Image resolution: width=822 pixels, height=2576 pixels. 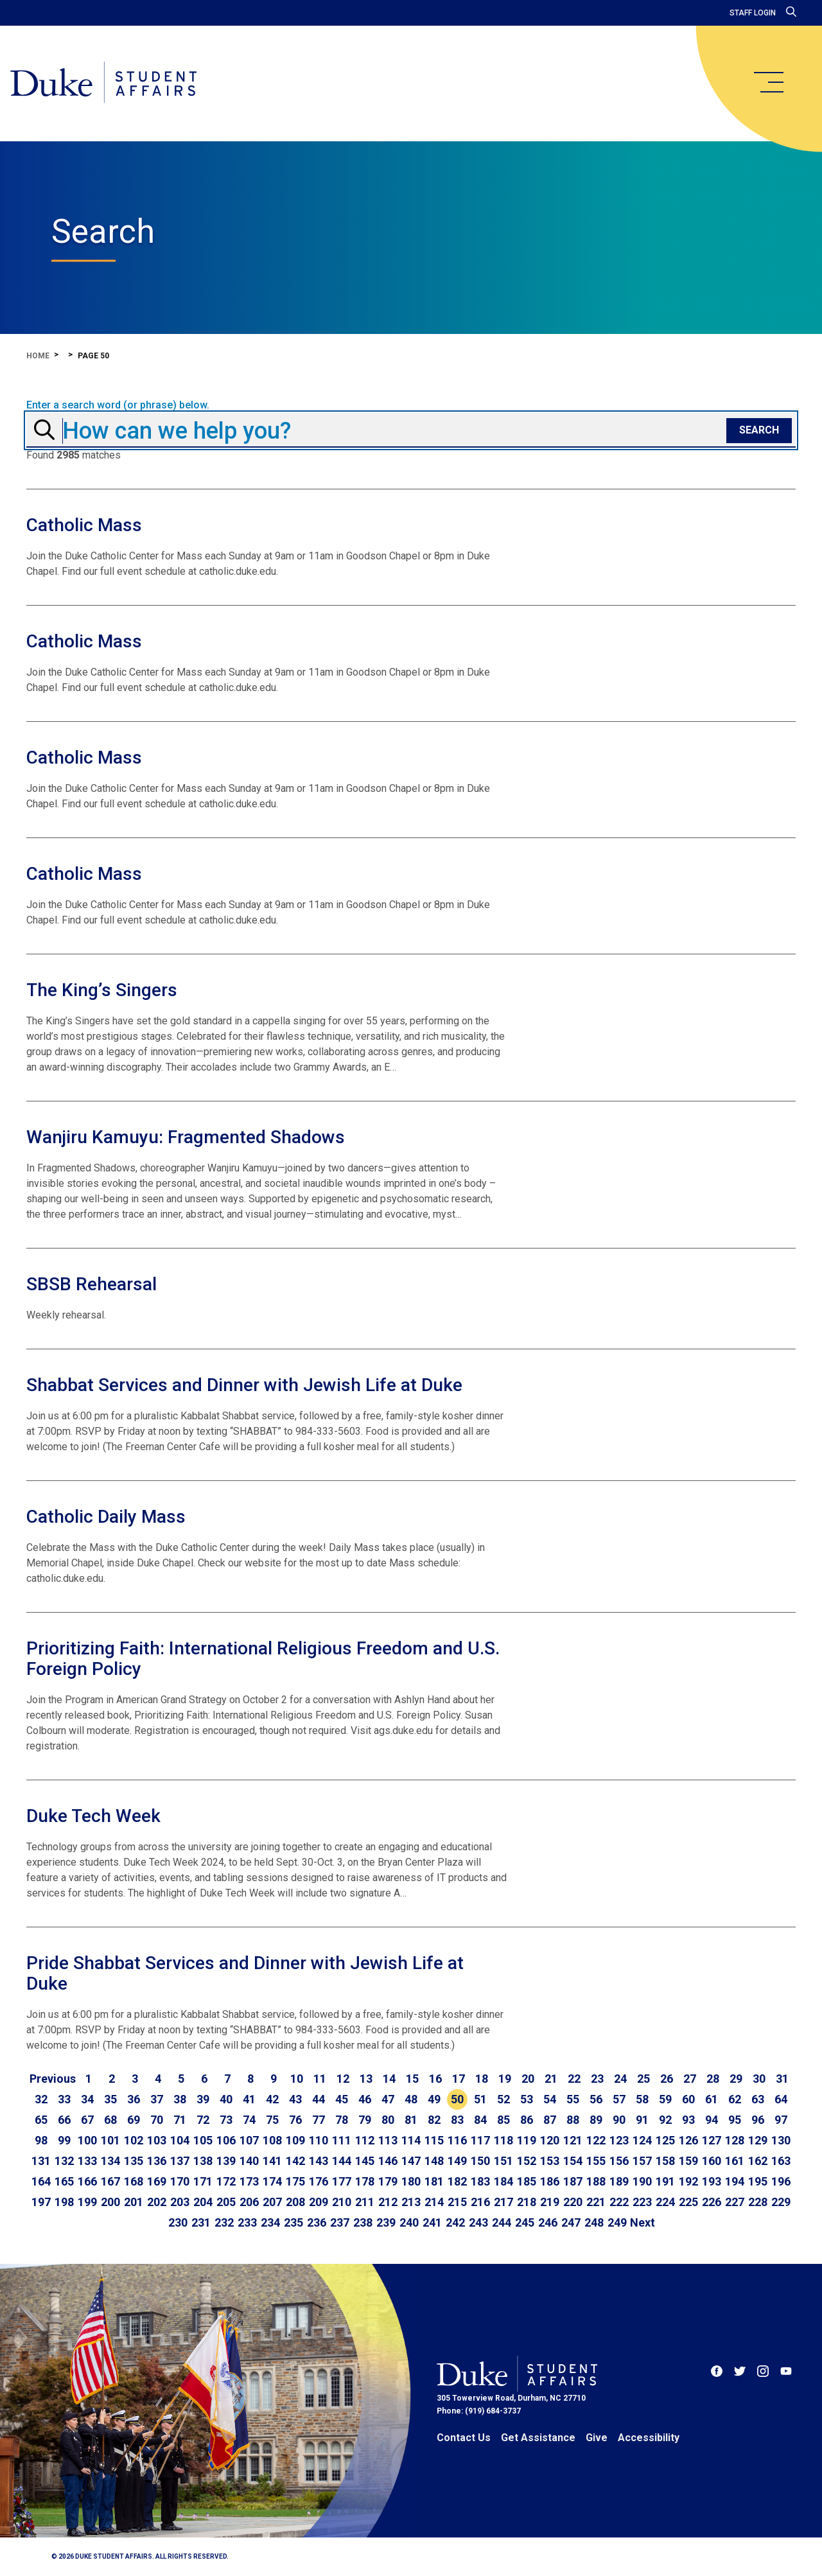 I want to click on 36, so click(x=133, y=2099).